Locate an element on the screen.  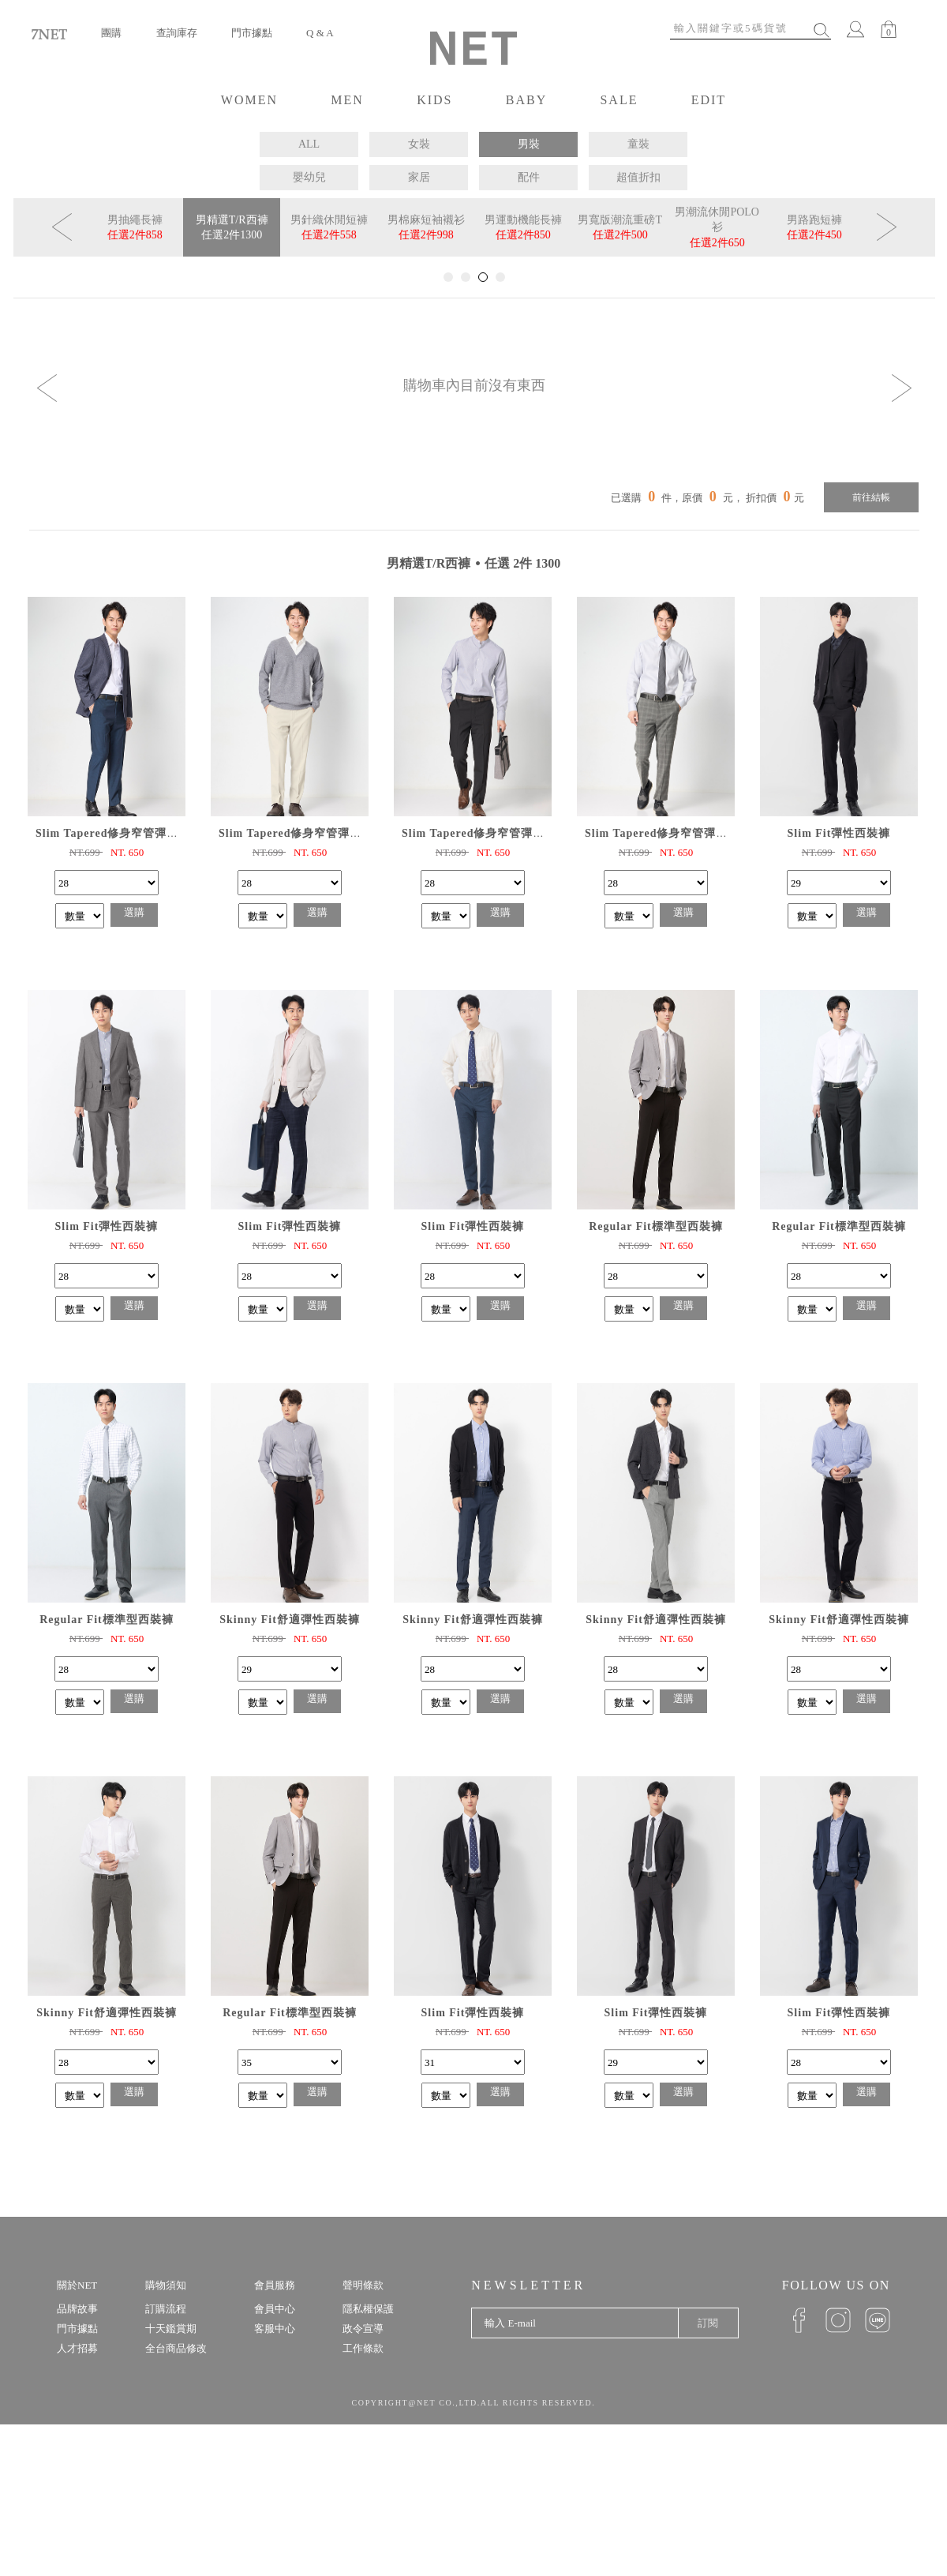
查詢庫存 is located at coordinates (176, 33).